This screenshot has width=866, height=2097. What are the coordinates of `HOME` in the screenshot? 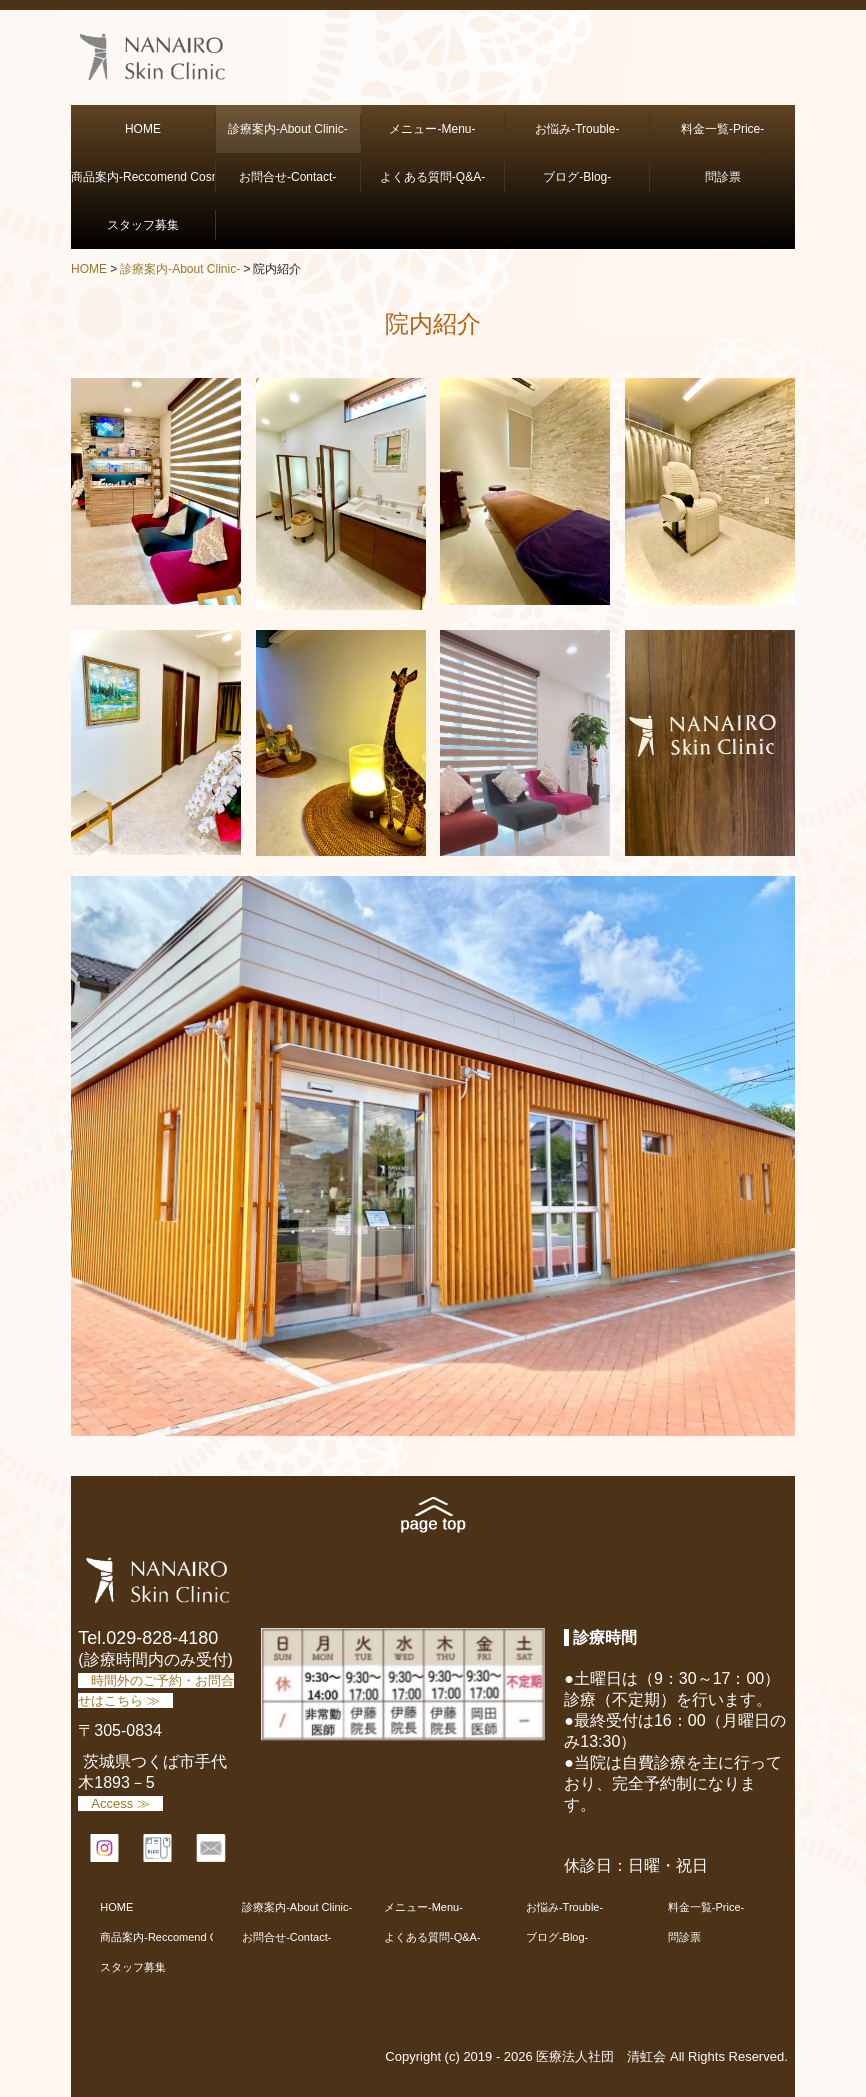 It's located at (143, 129).